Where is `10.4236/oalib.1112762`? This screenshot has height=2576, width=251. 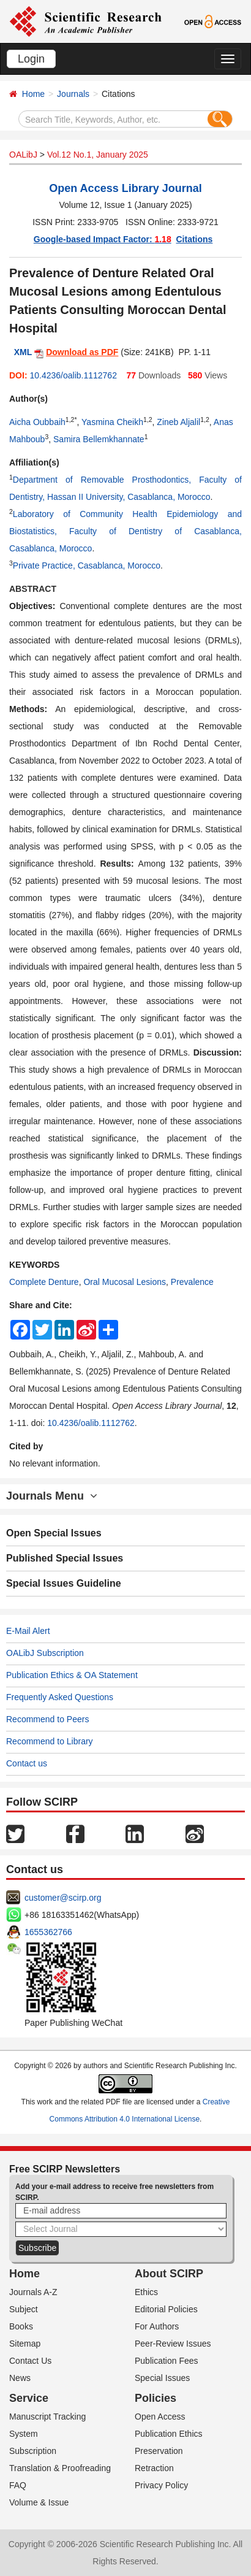 10.4236/oalib.1112762 is located at coordinates (72, 375).